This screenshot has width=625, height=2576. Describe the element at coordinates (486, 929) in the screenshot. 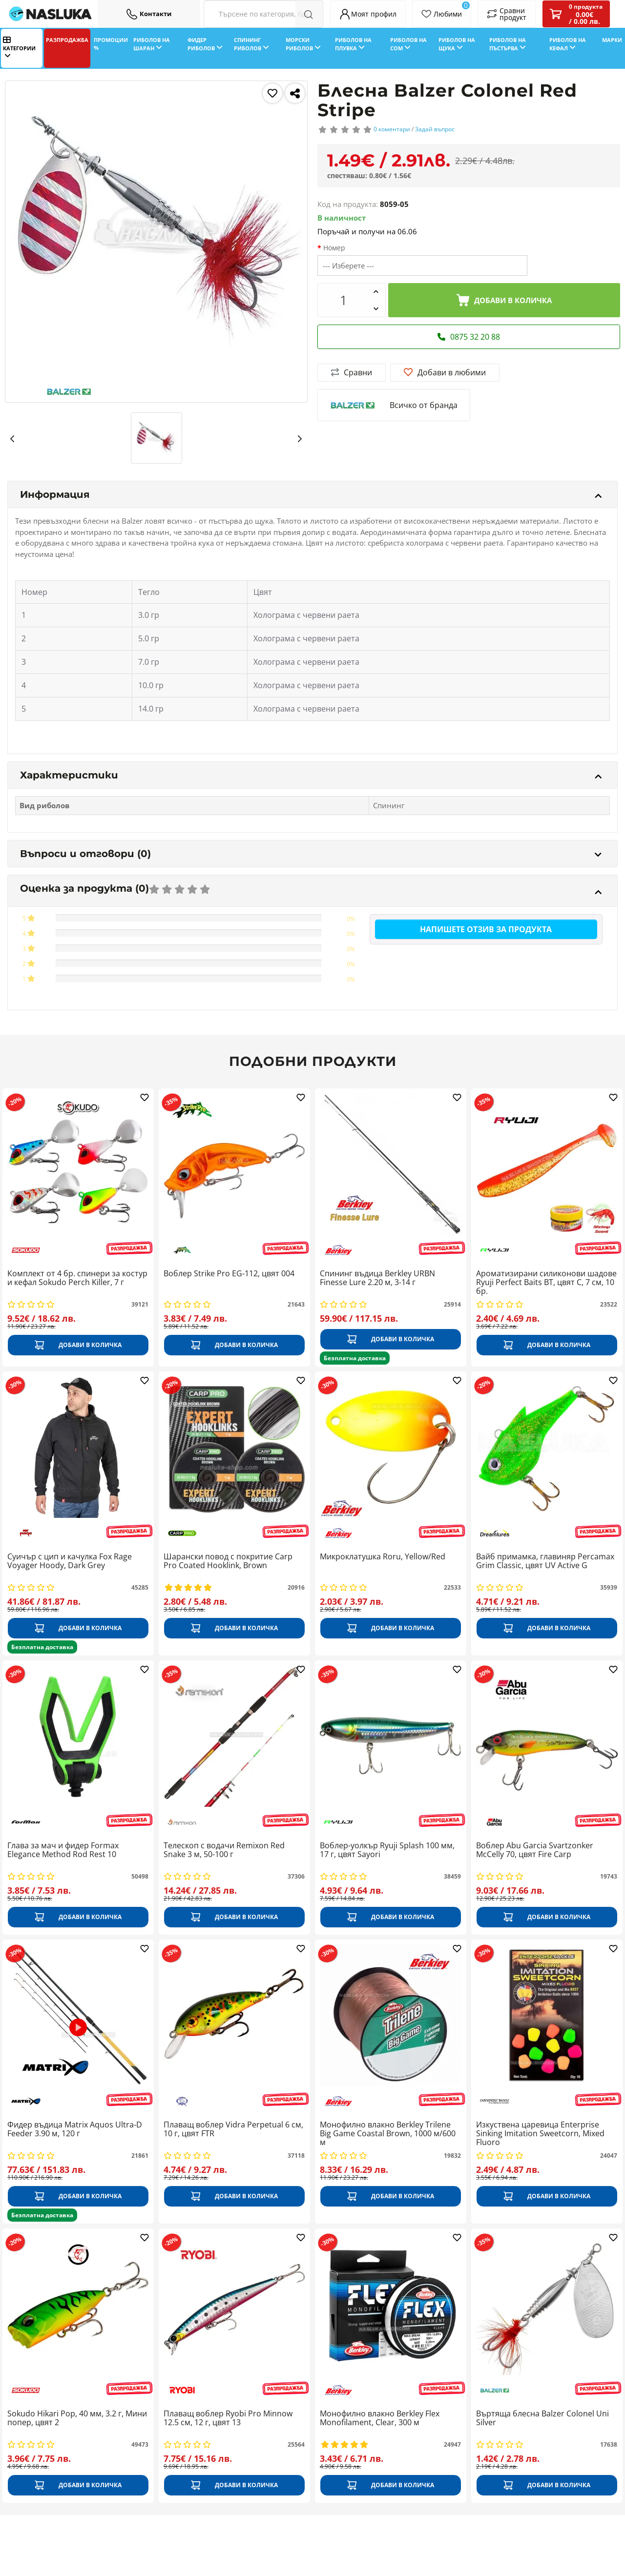

I see `Напишете отзив за продукта` at that location.